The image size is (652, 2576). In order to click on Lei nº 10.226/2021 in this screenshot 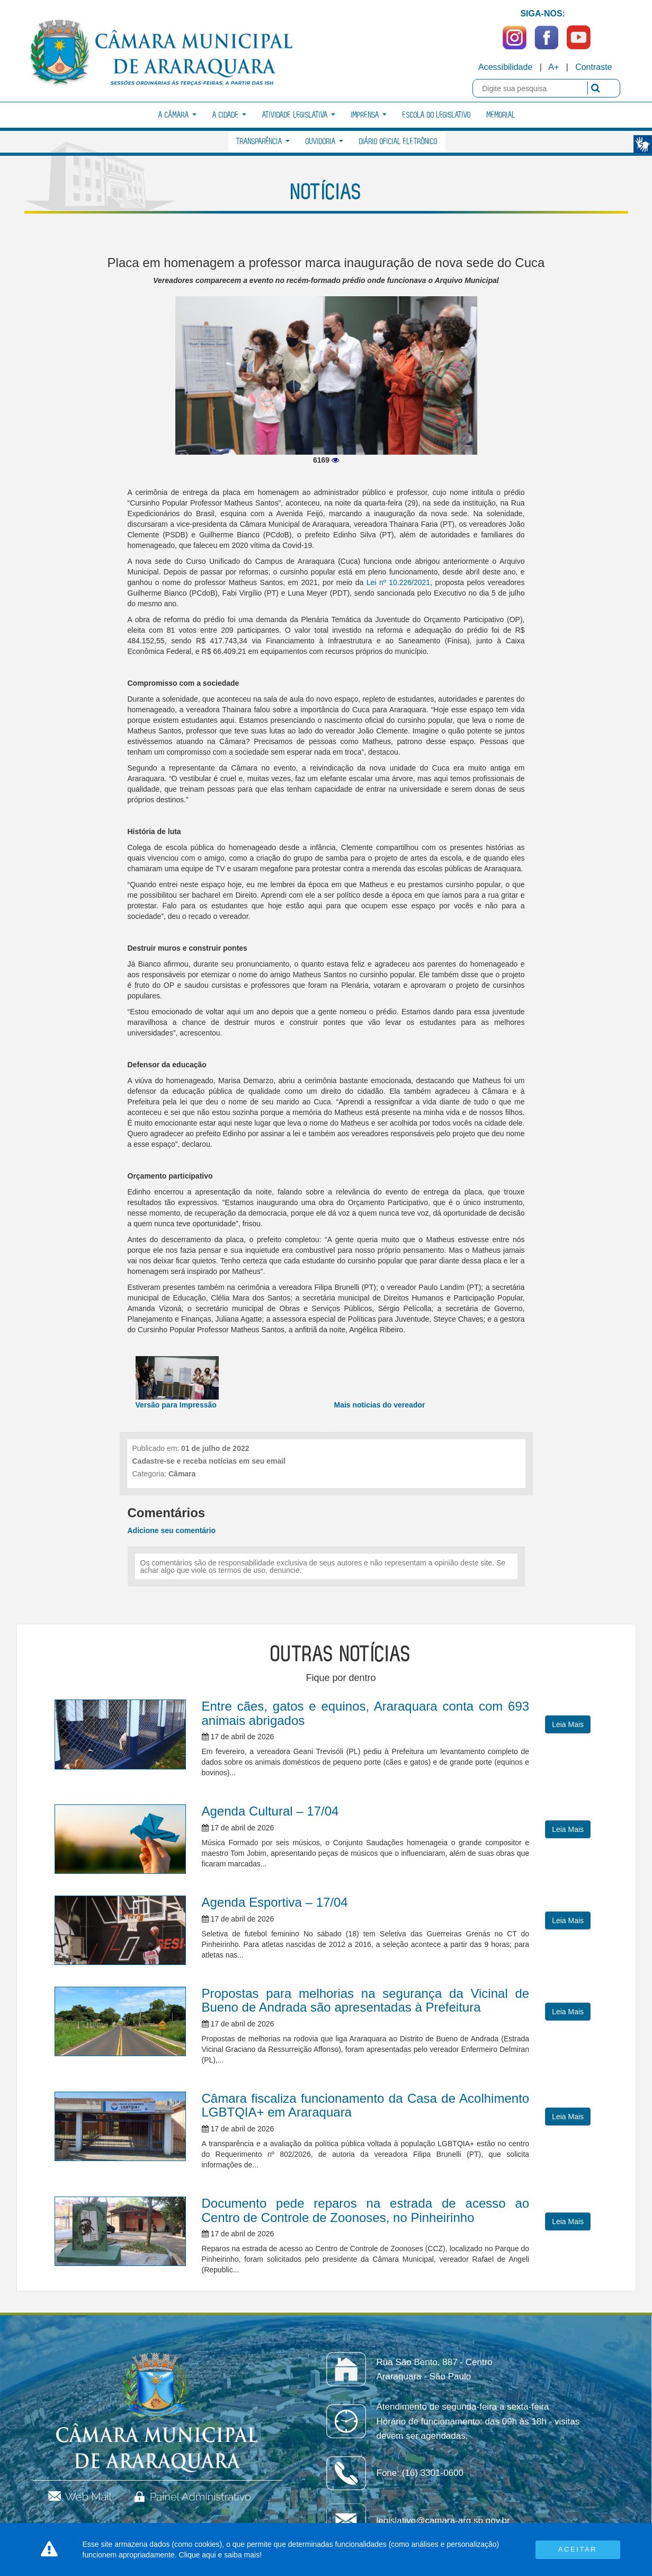, I will do `click(398, 582)`.